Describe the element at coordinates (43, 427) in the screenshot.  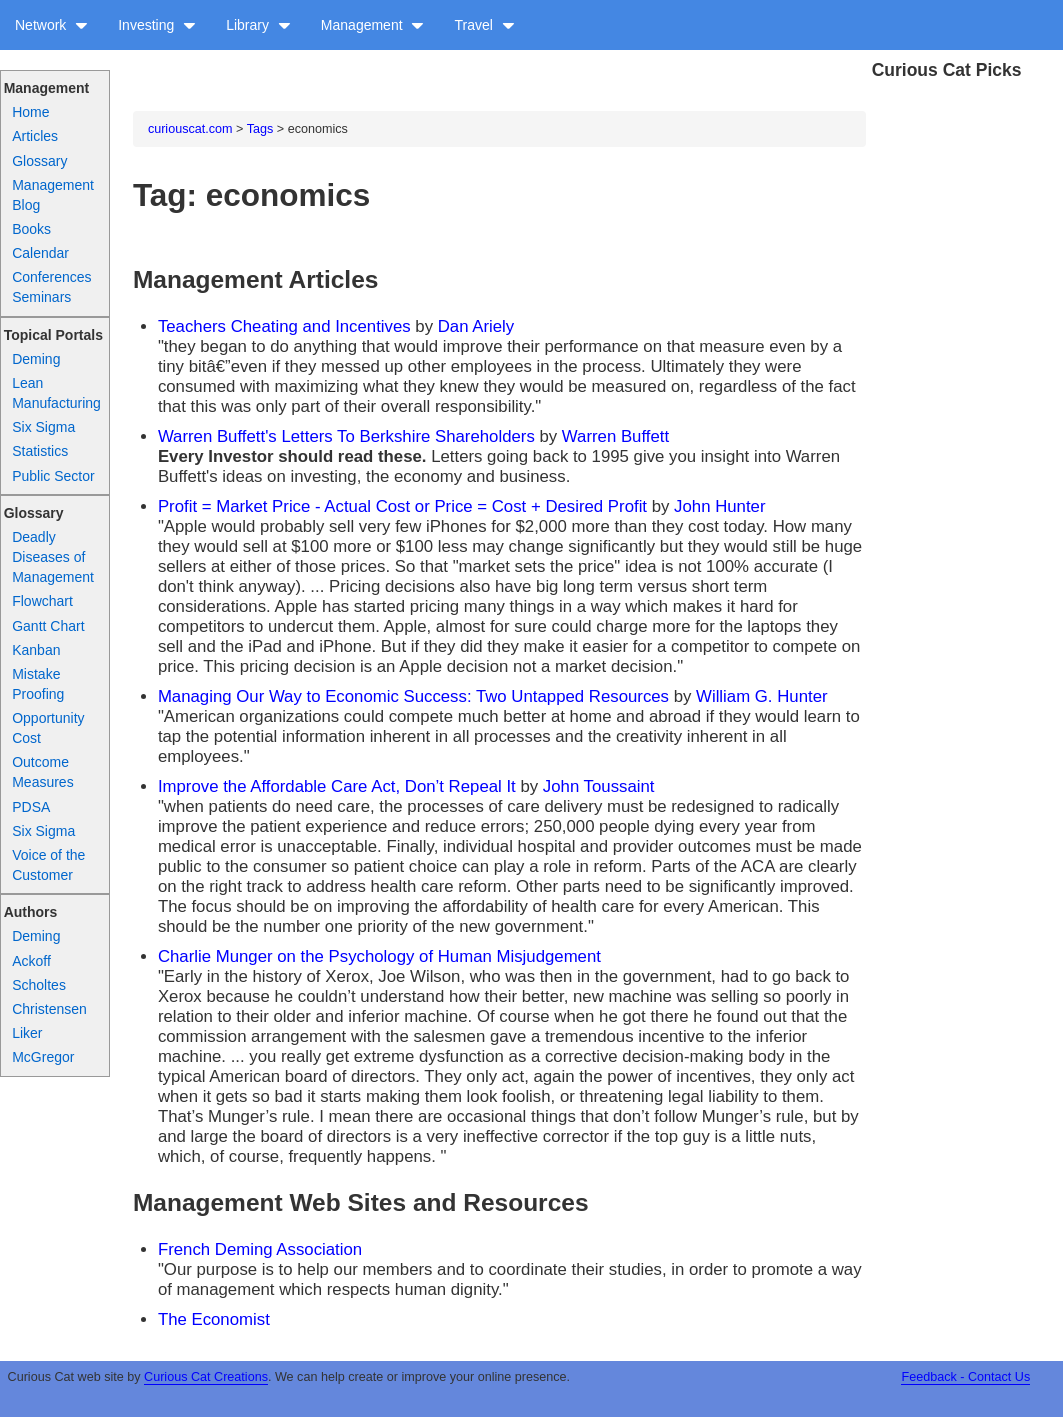
I see `Six Sigma` at that location.